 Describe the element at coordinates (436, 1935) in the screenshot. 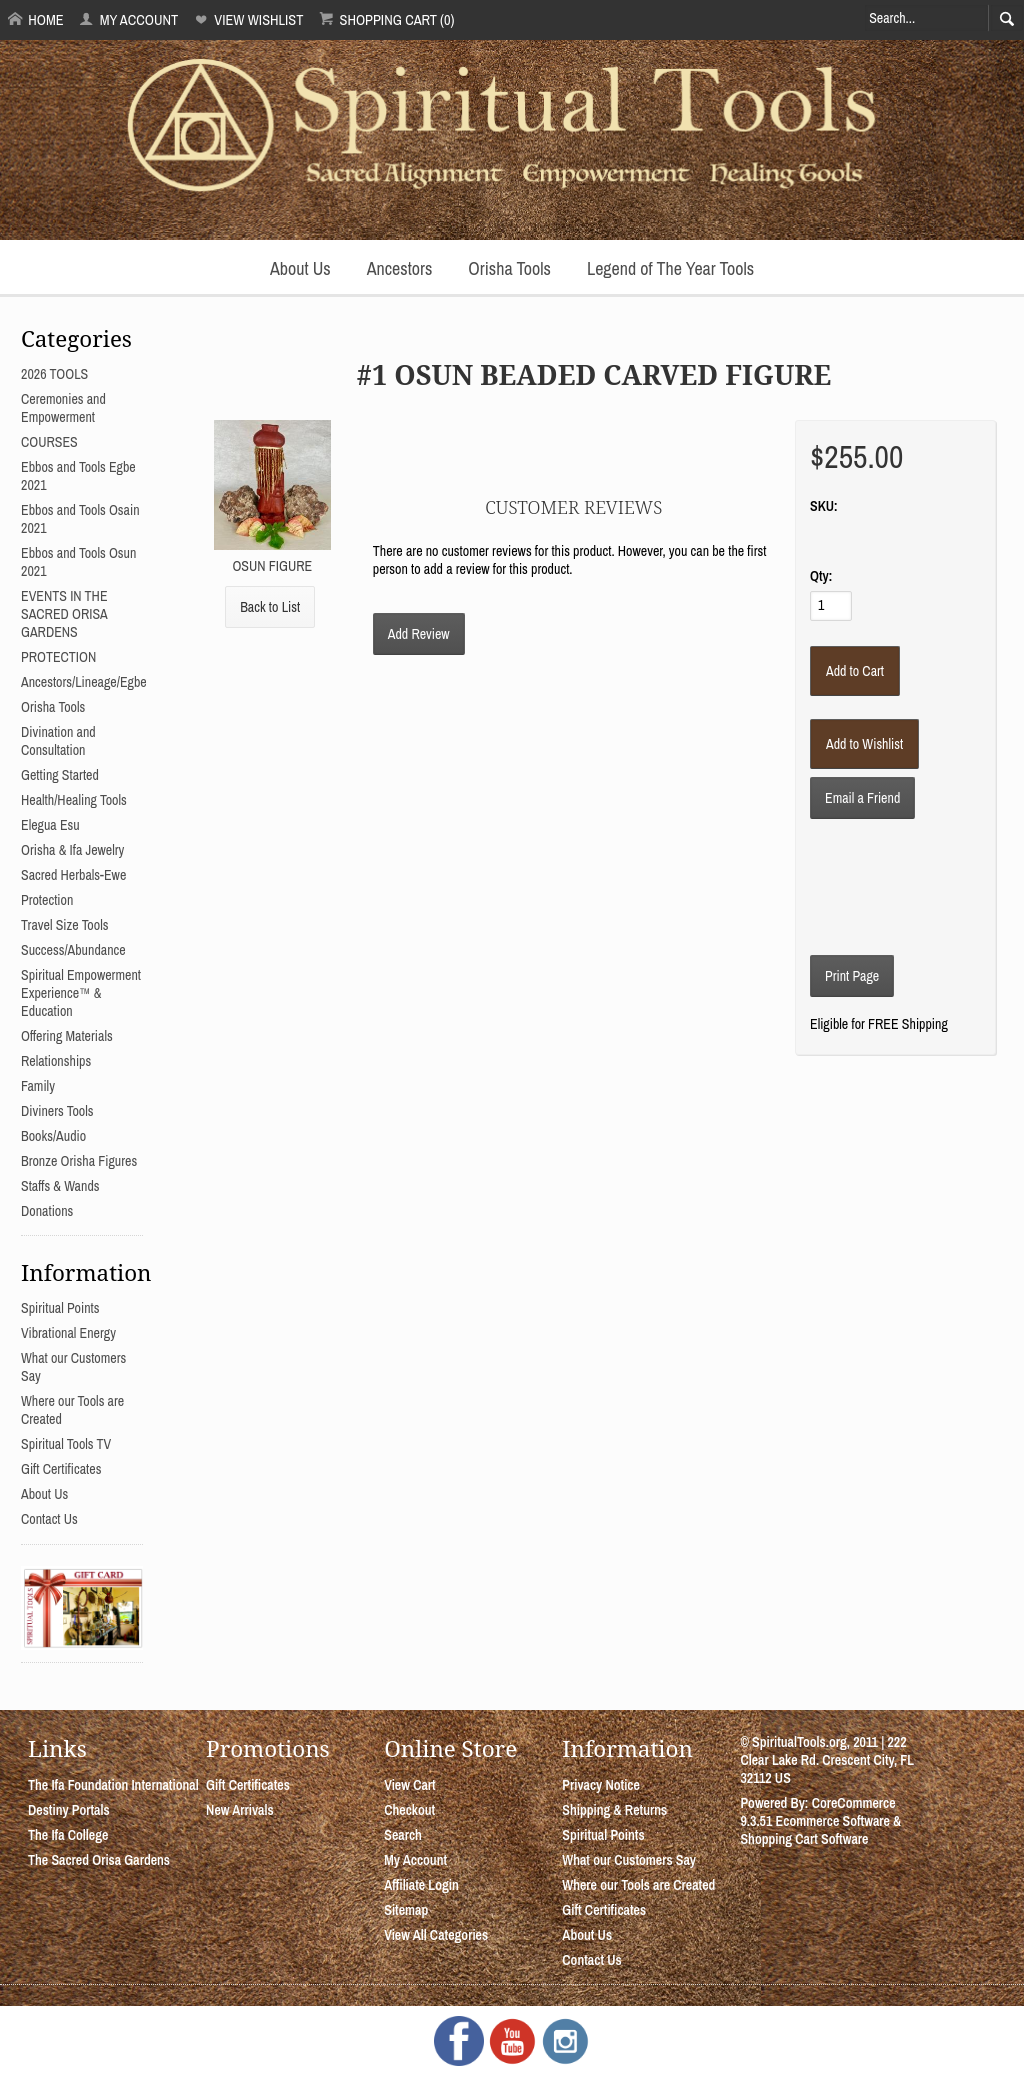

I see `View All Categories` at that location.